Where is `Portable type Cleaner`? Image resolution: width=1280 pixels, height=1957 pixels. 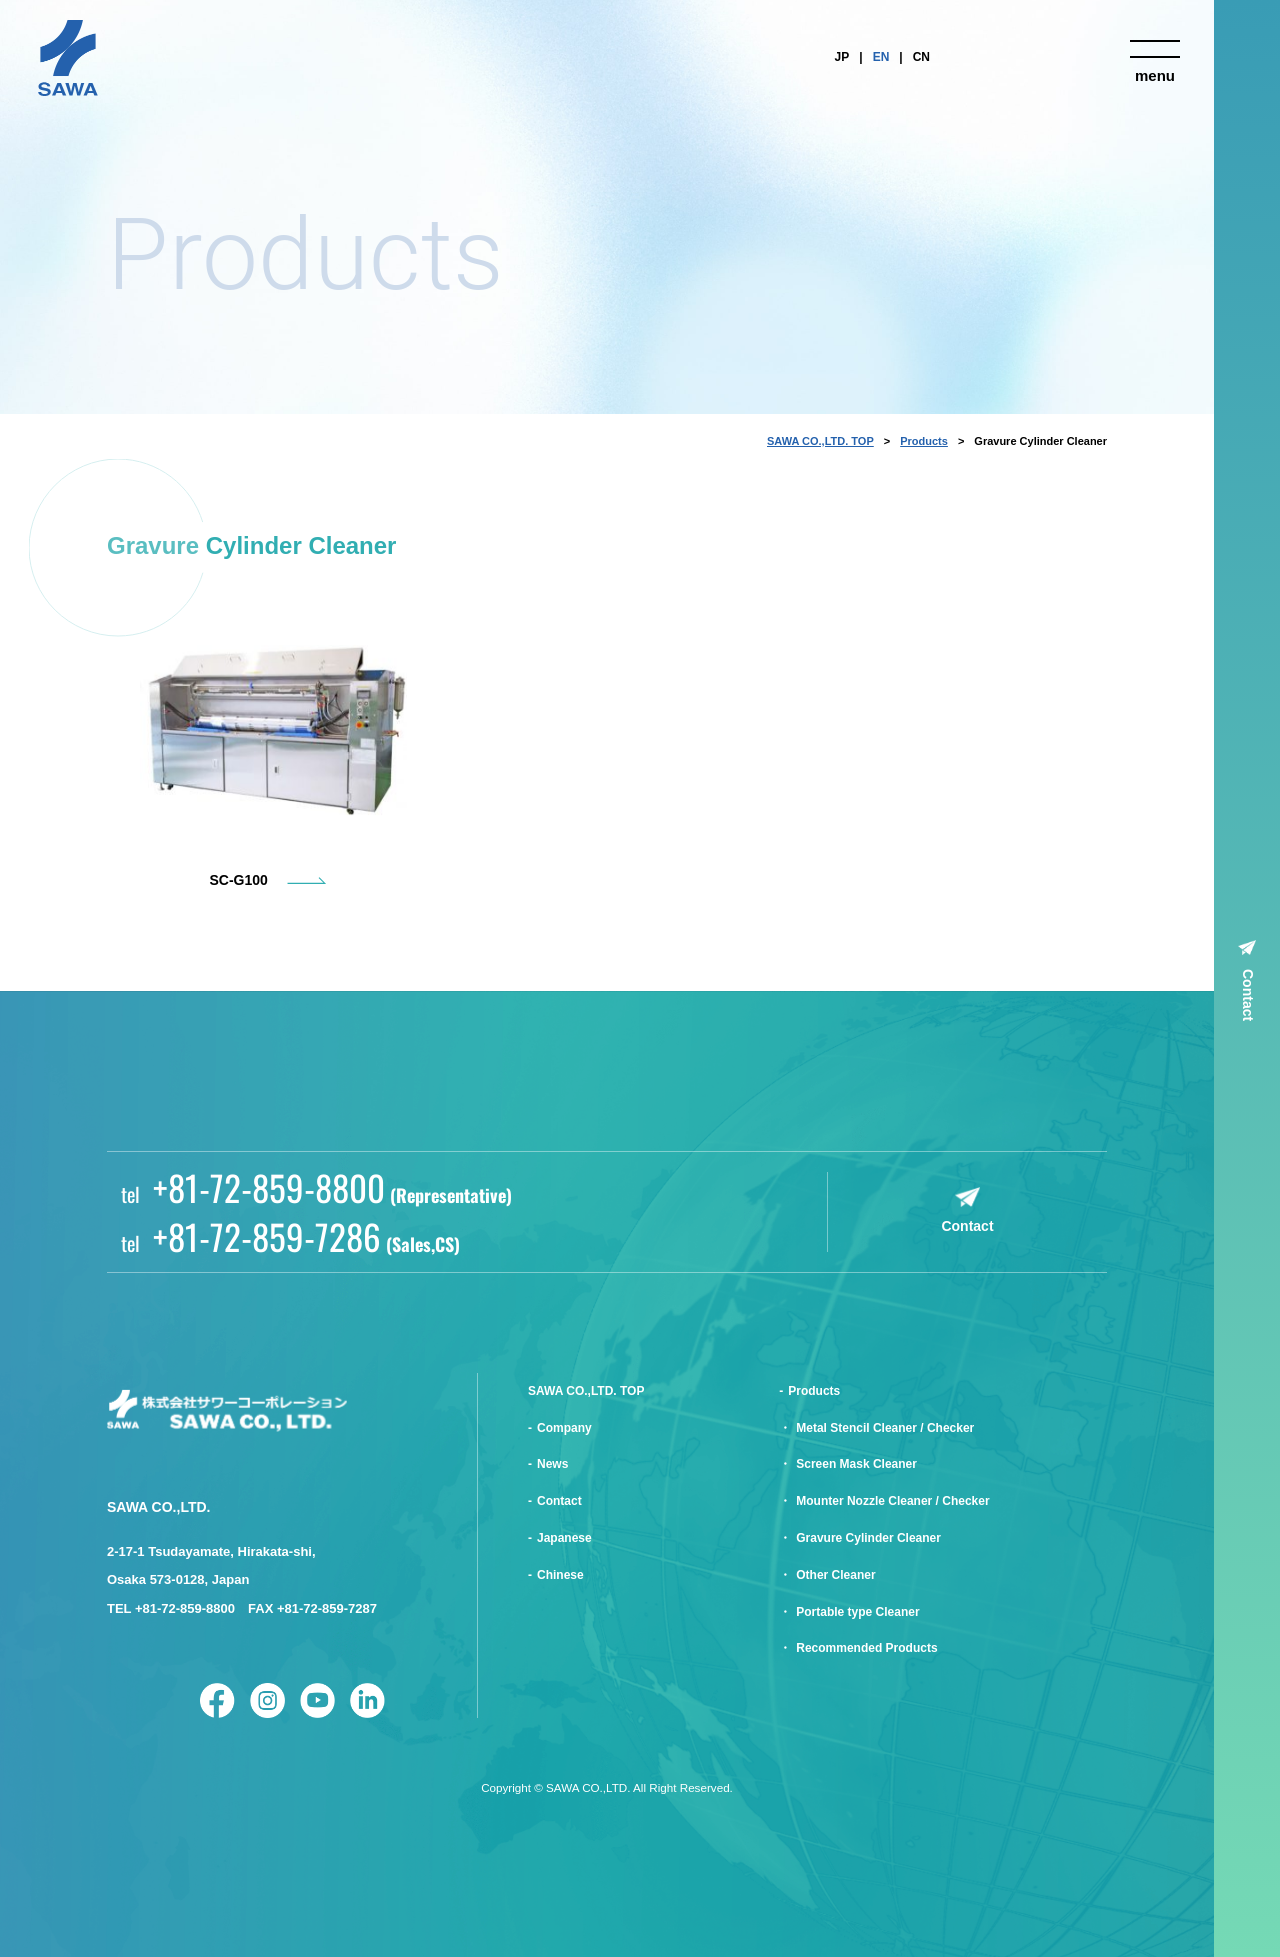
Portable type Cleaner is located at coordinates (857, 1612).